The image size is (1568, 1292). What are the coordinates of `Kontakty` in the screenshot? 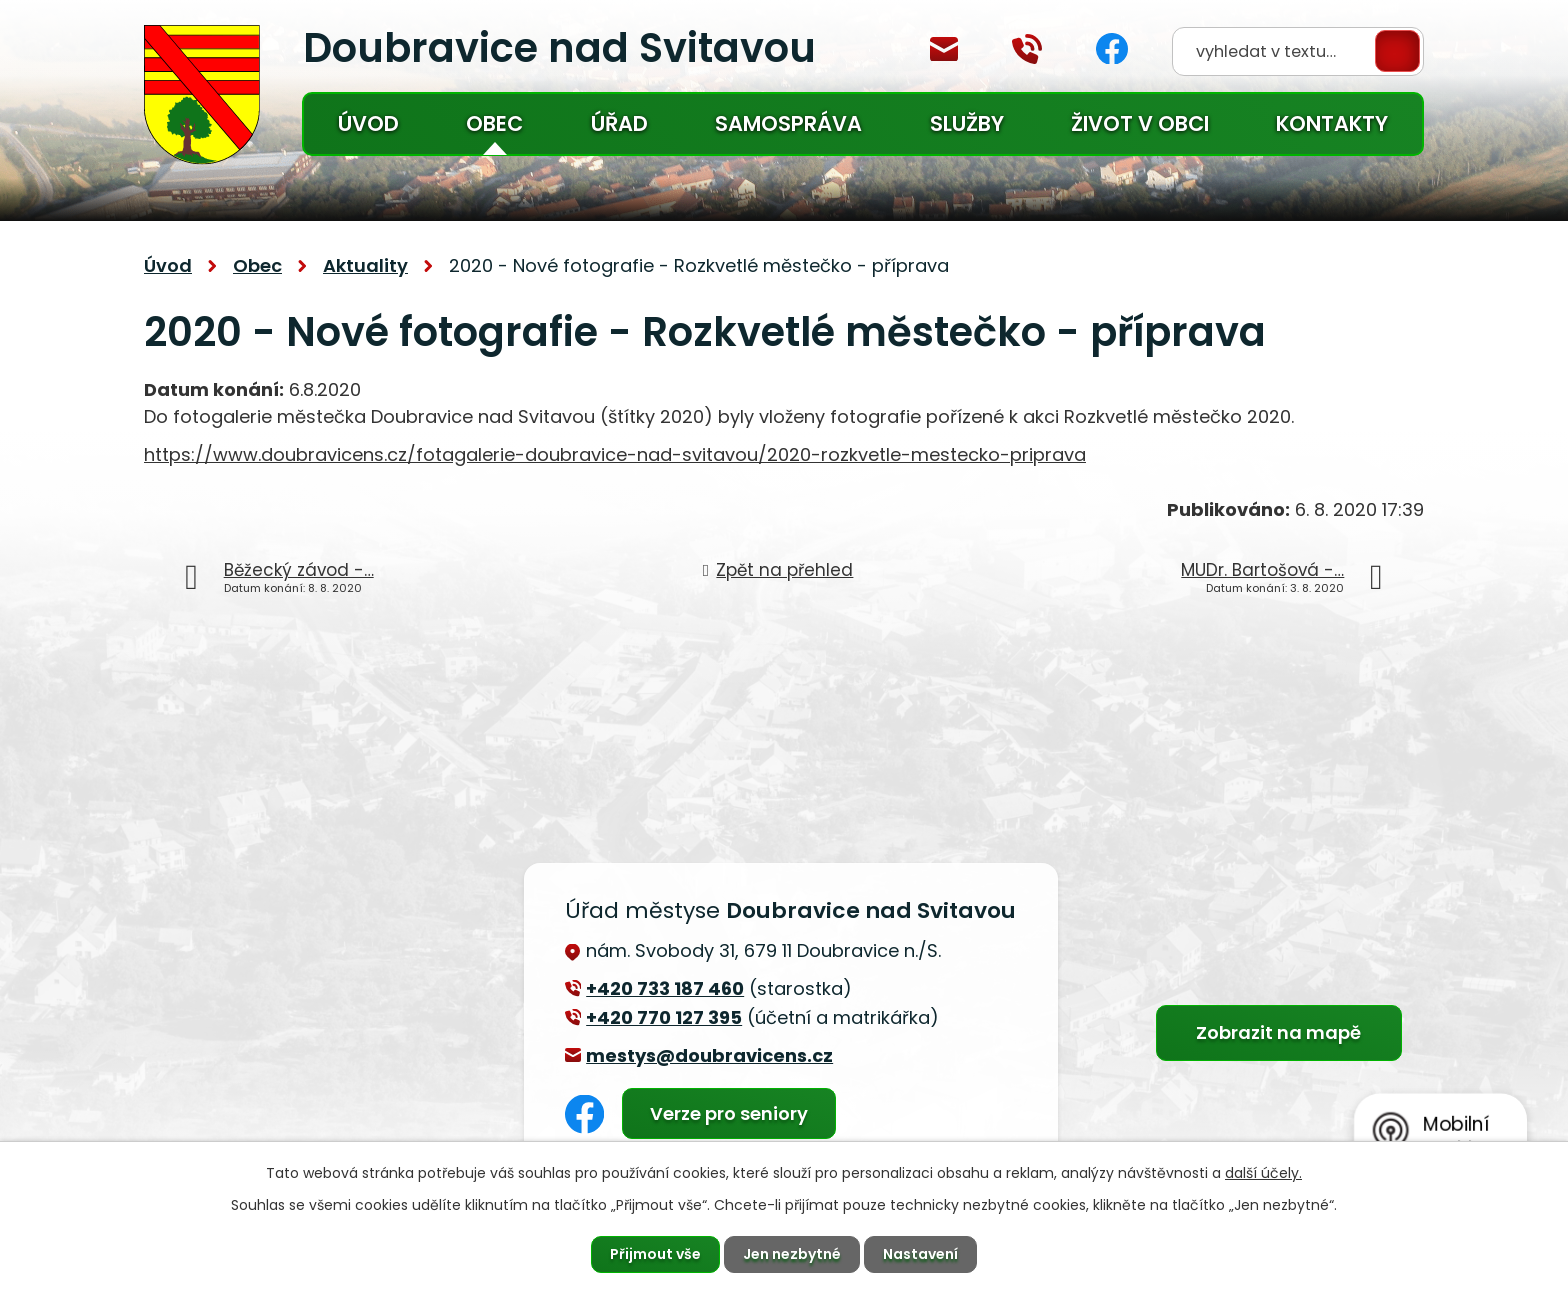 It's located at (1332, 123).